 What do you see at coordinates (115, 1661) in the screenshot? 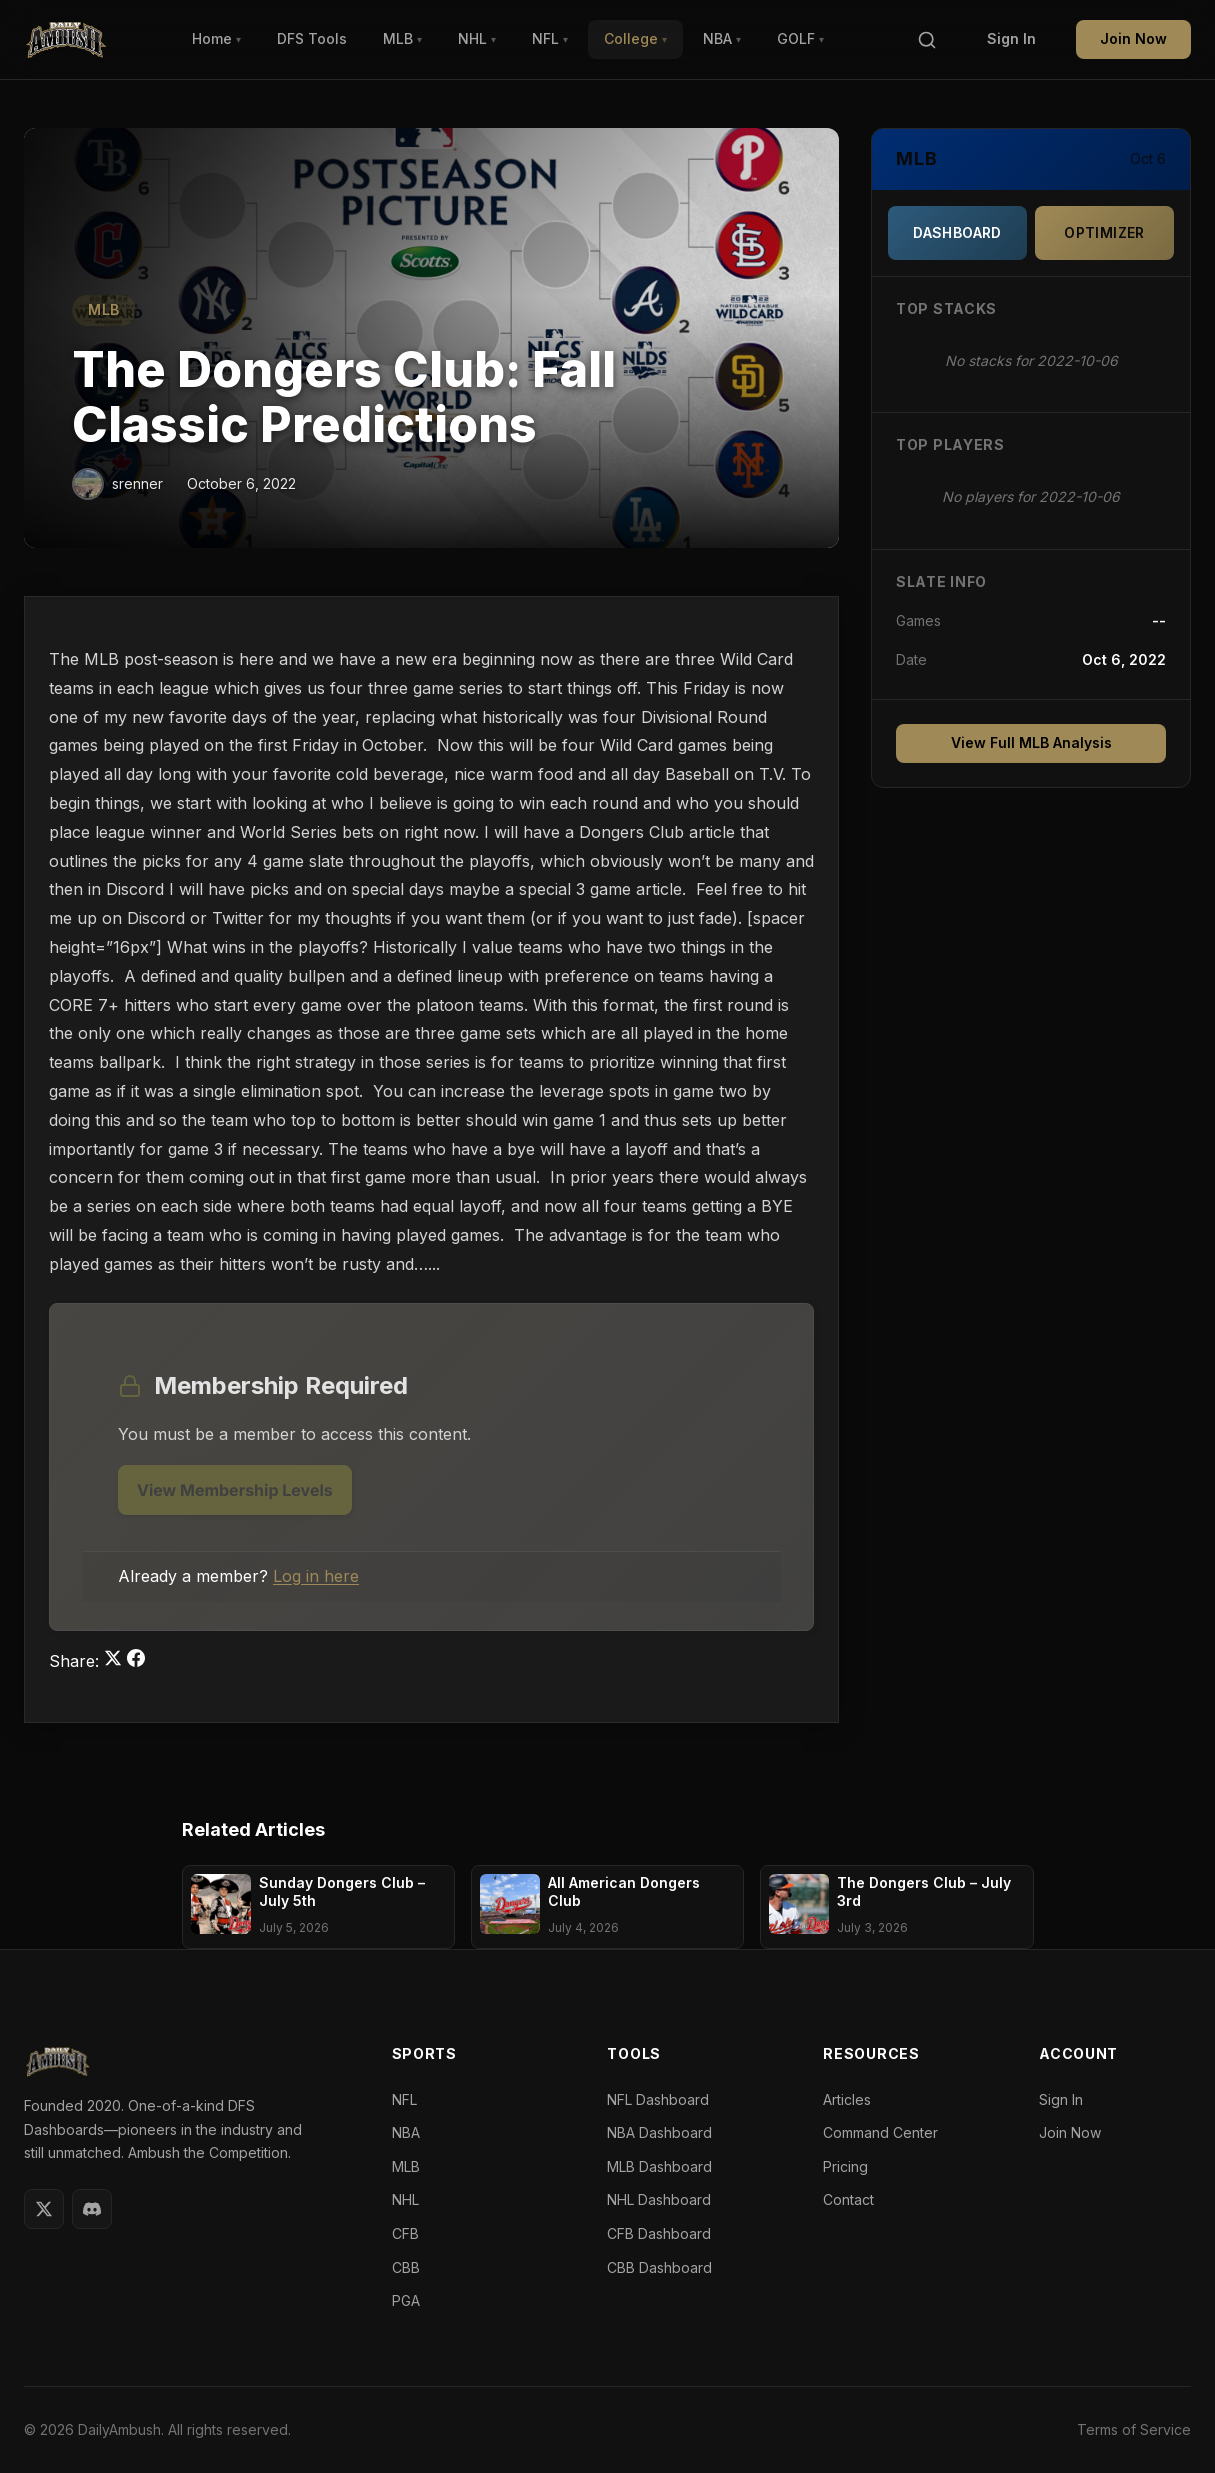
I see `[Share on Twitter]` at bounding box center [115, 1661].